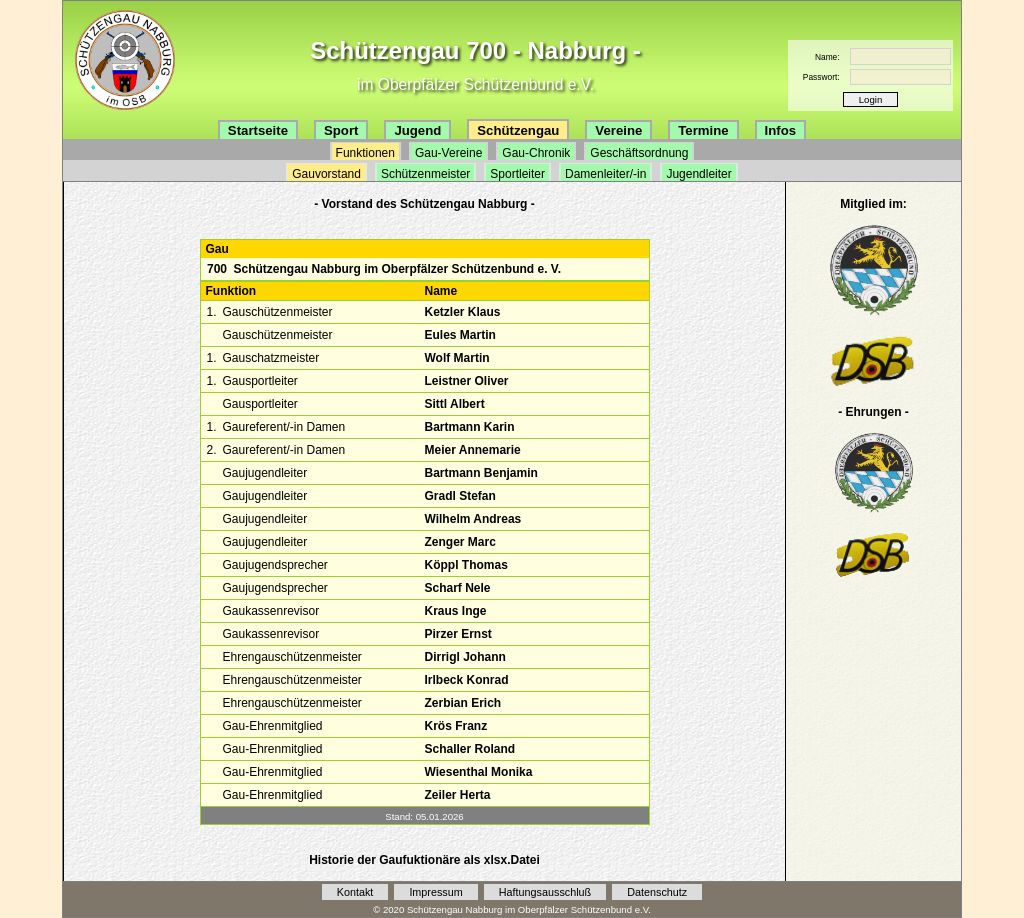 The image size is (1024, 918). Describe the element at coordinates (657, 892) in the screenshot. I see `Datenschutz` at that location.